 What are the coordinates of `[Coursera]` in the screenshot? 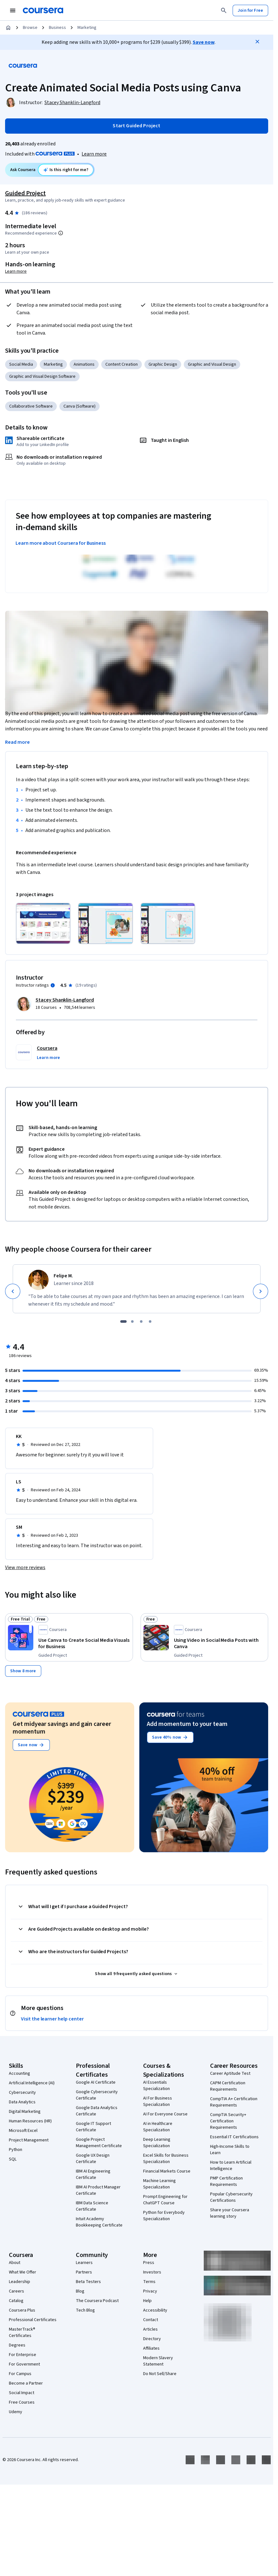 It's located at (43, 10).